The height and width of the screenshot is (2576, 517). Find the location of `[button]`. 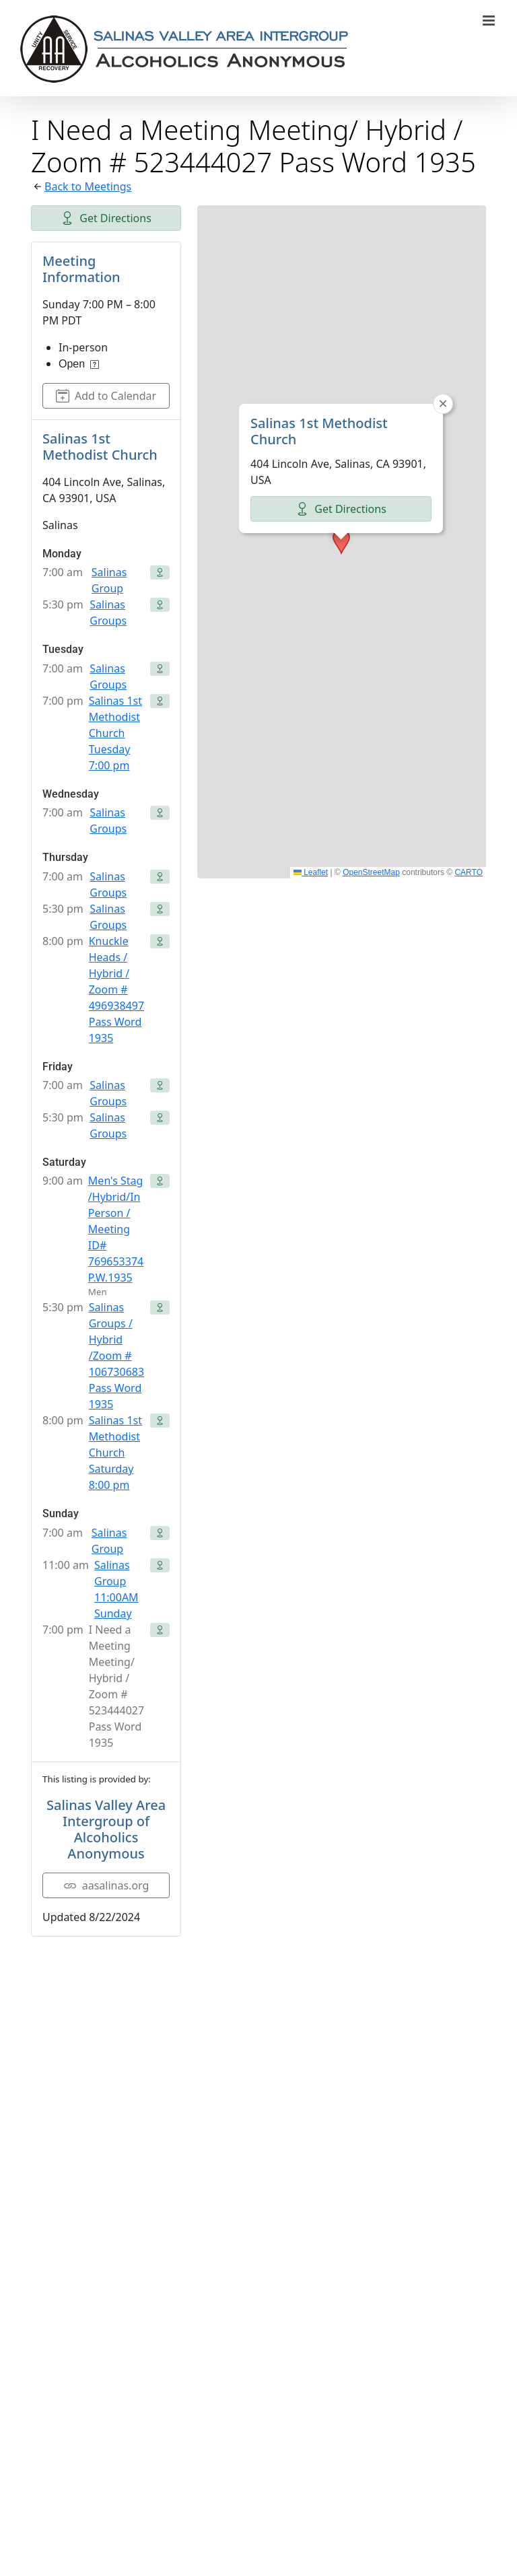

[button] is located at coordinates (341, 542).